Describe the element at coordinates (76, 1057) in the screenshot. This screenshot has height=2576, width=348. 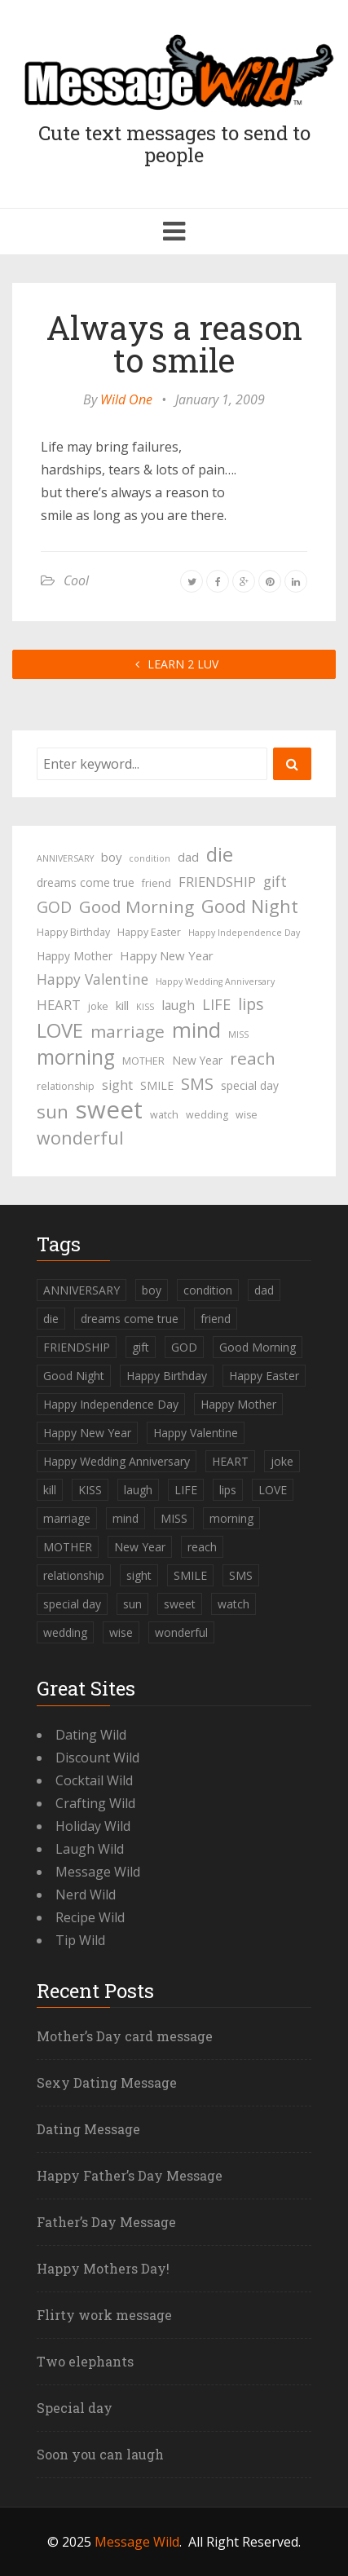
I see `morning [morning (26 items)]` at that location.